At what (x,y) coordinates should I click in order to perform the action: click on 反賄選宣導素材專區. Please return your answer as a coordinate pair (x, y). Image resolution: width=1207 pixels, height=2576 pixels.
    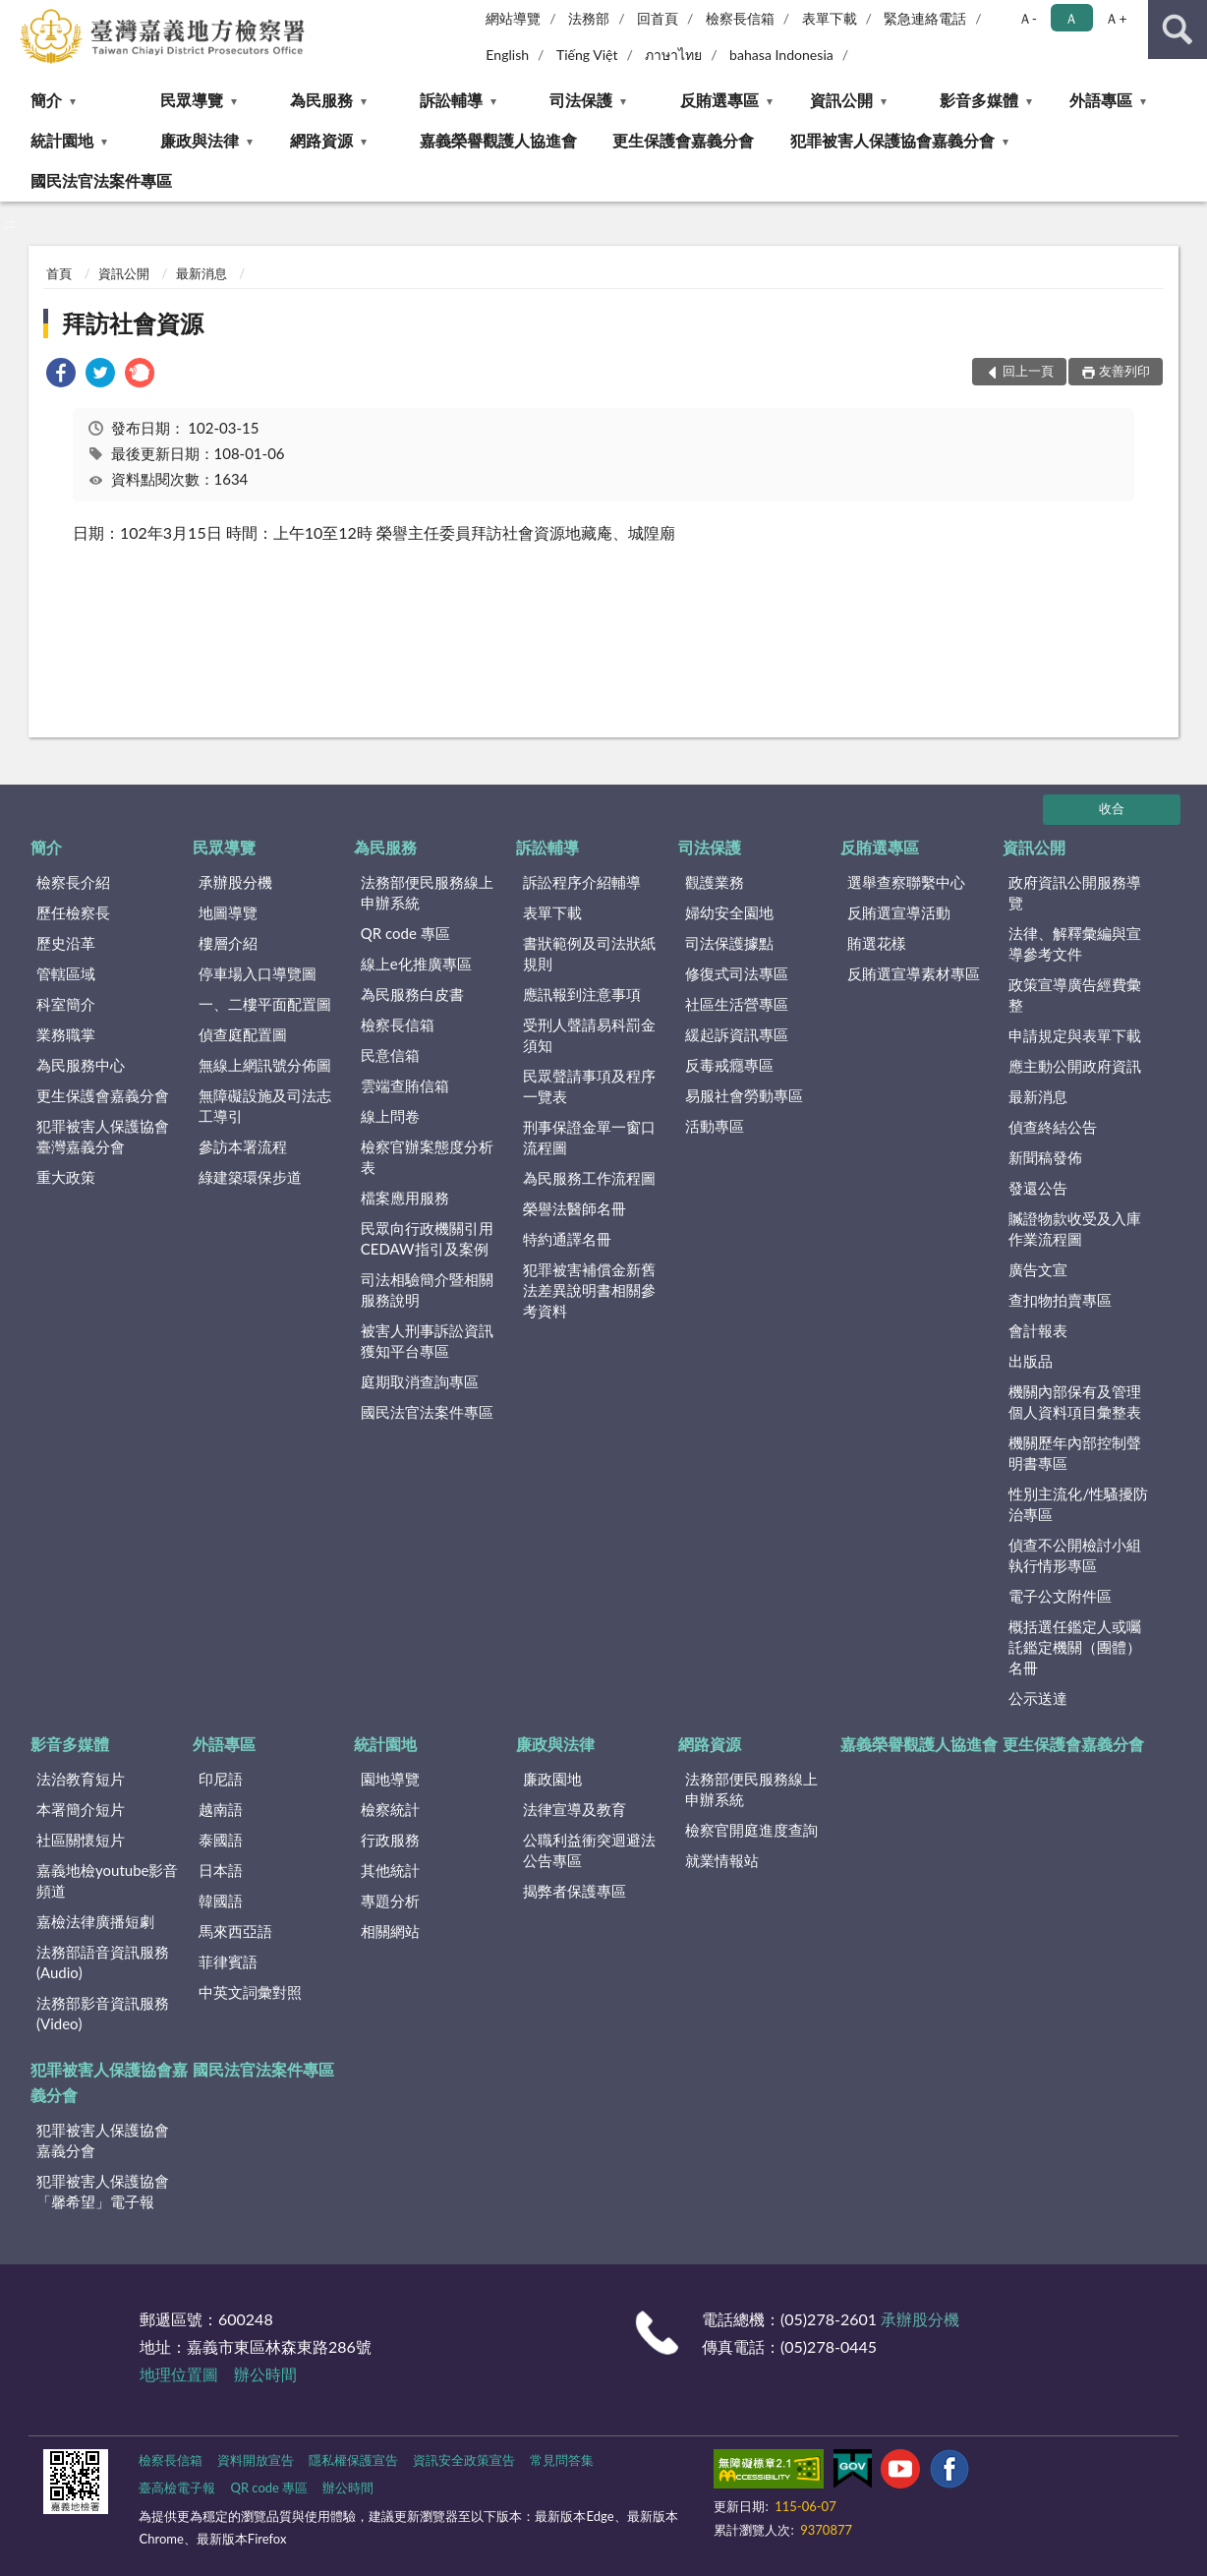
    Looking at the image, I should click on (913, 973).